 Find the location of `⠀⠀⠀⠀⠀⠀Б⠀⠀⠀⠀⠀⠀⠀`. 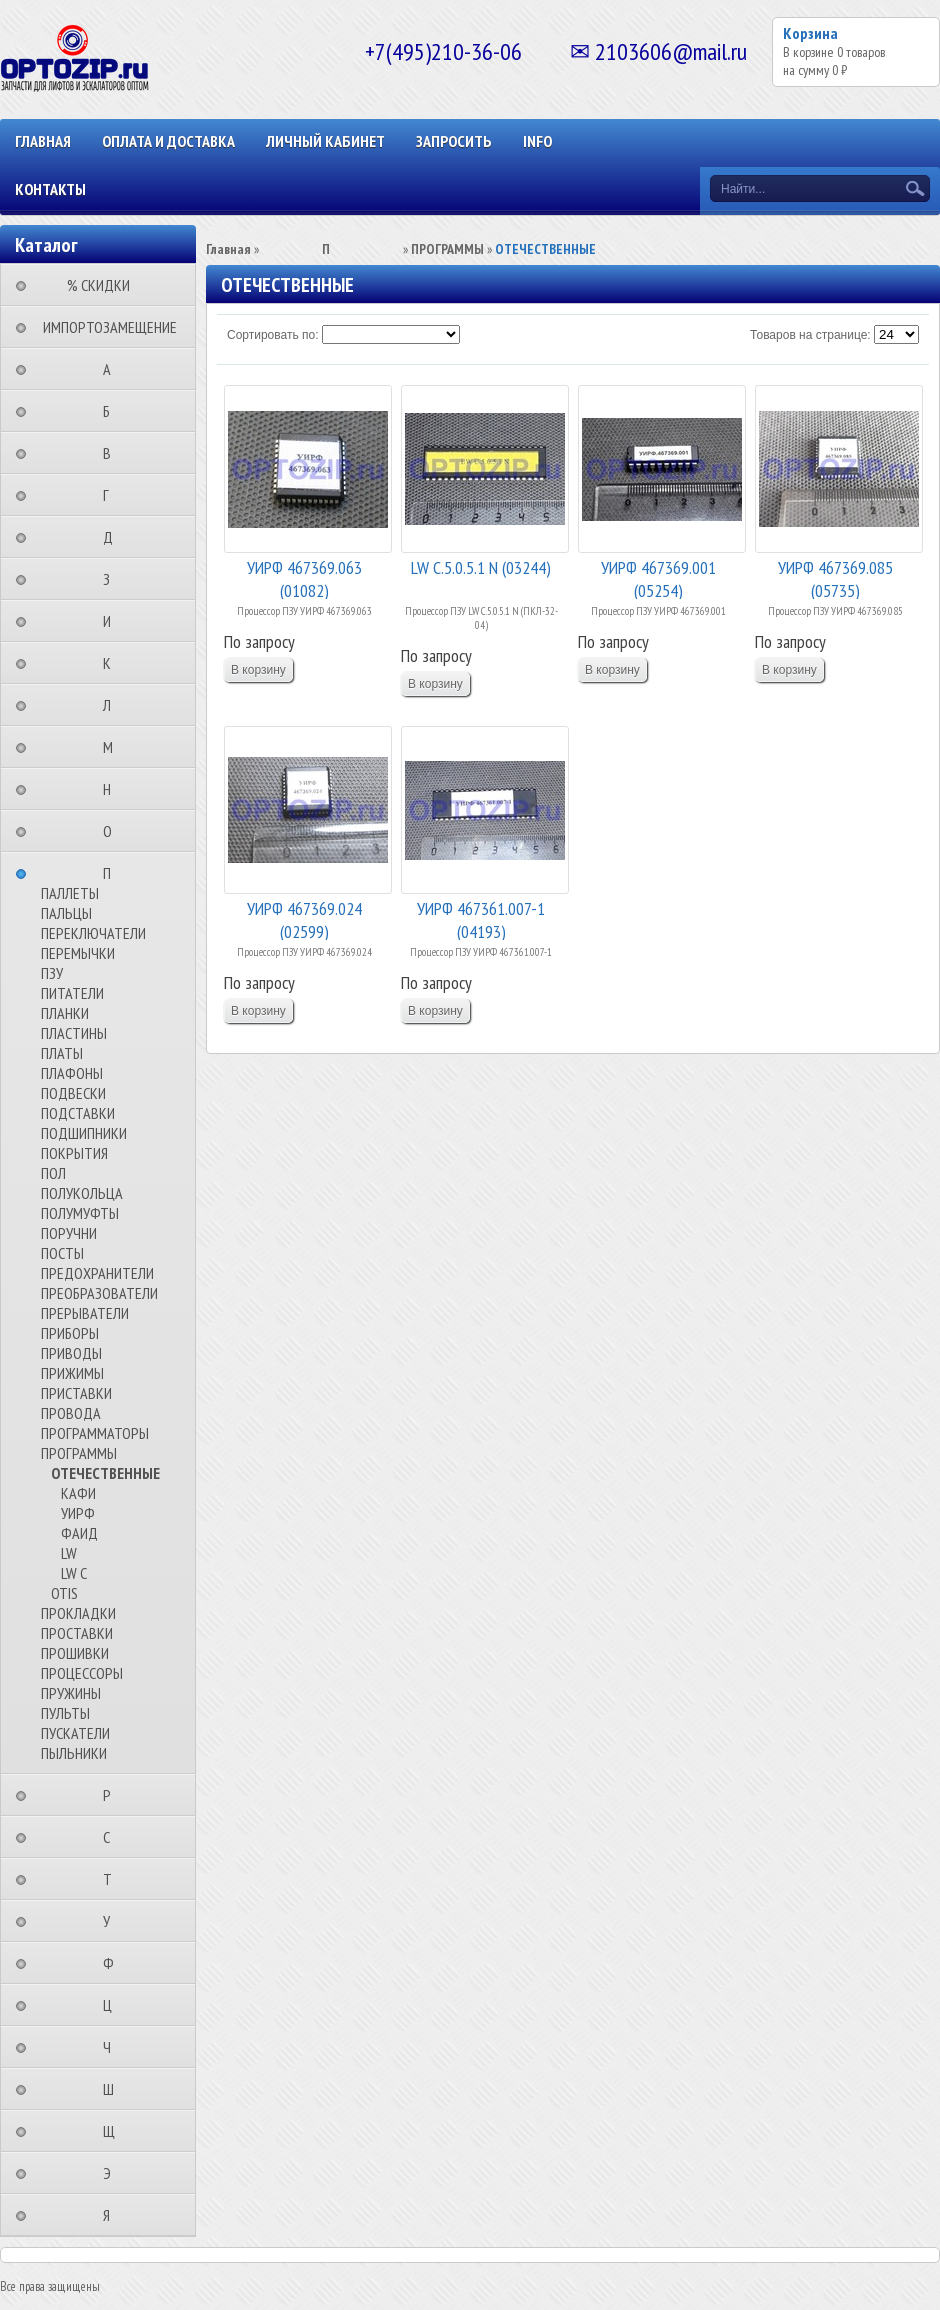

⠀⠀⠀⠀⠀⠀Б⠀⠀⠀⠀⠀⠀⠀ is located at coordinates (112, 411).